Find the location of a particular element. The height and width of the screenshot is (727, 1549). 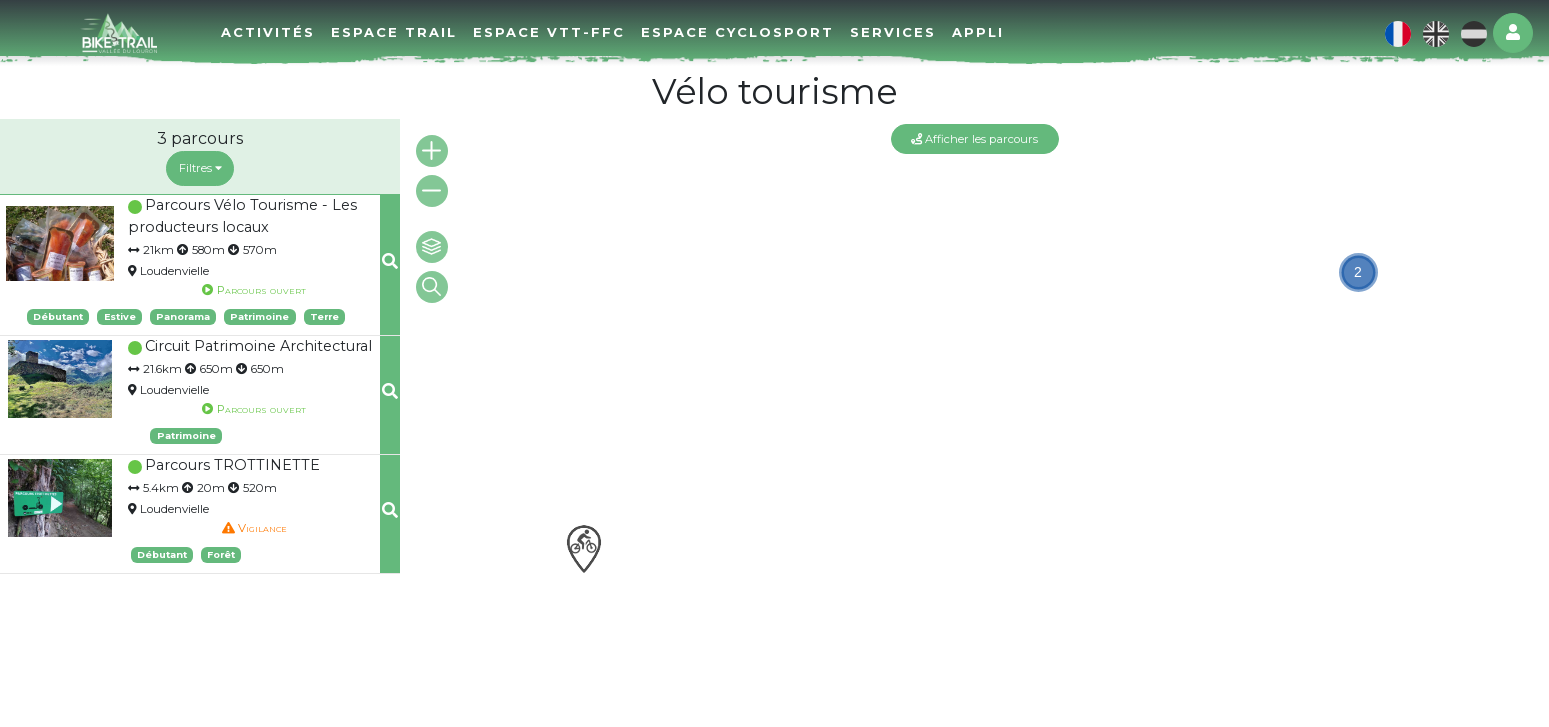

Services is located at coordinates (893, 32).